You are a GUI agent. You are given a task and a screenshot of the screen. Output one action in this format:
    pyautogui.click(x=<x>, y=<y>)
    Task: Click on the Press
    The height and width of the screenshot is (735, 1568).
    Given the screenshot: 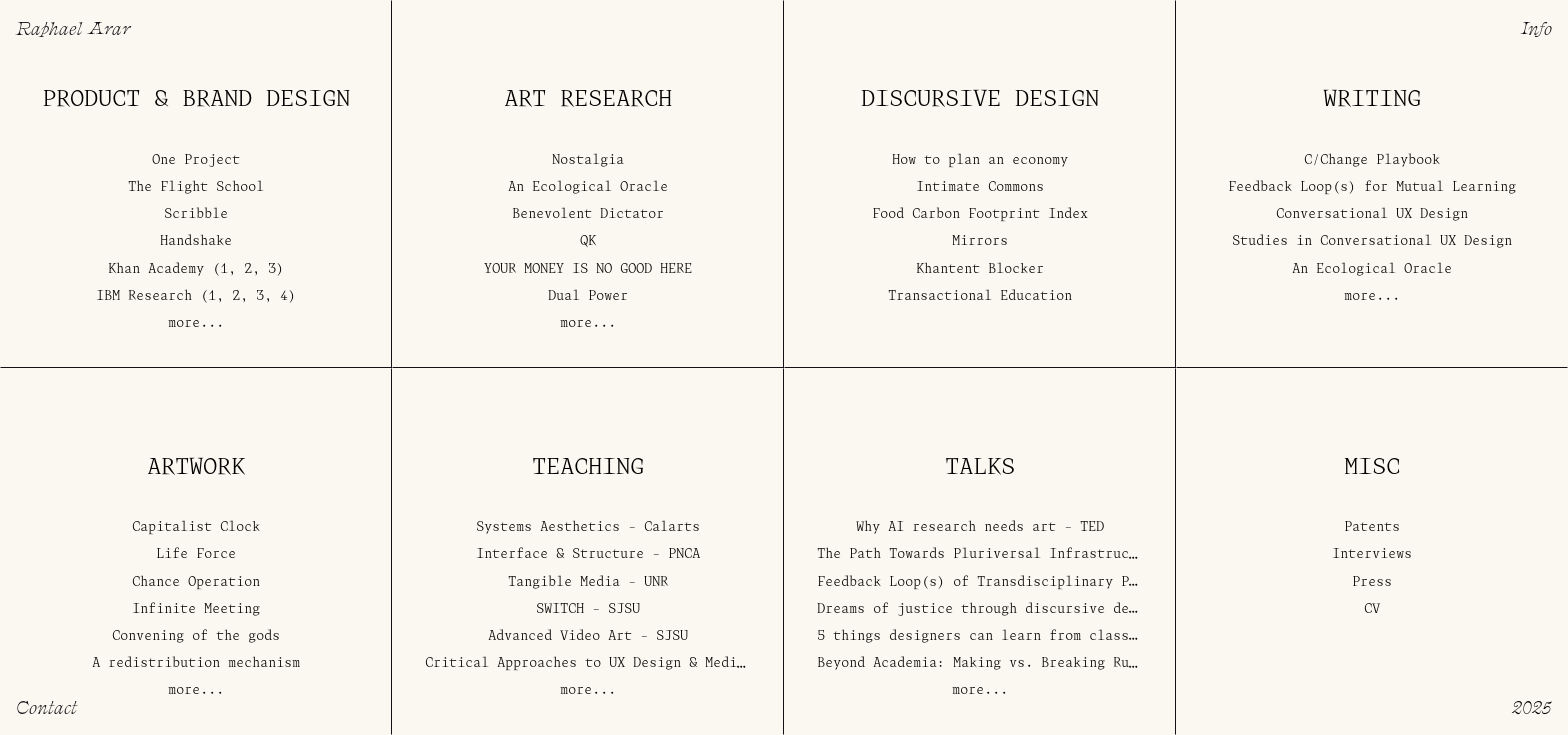 What is the action you would take?
    pyautogui.click(x=1372, y=582)
    